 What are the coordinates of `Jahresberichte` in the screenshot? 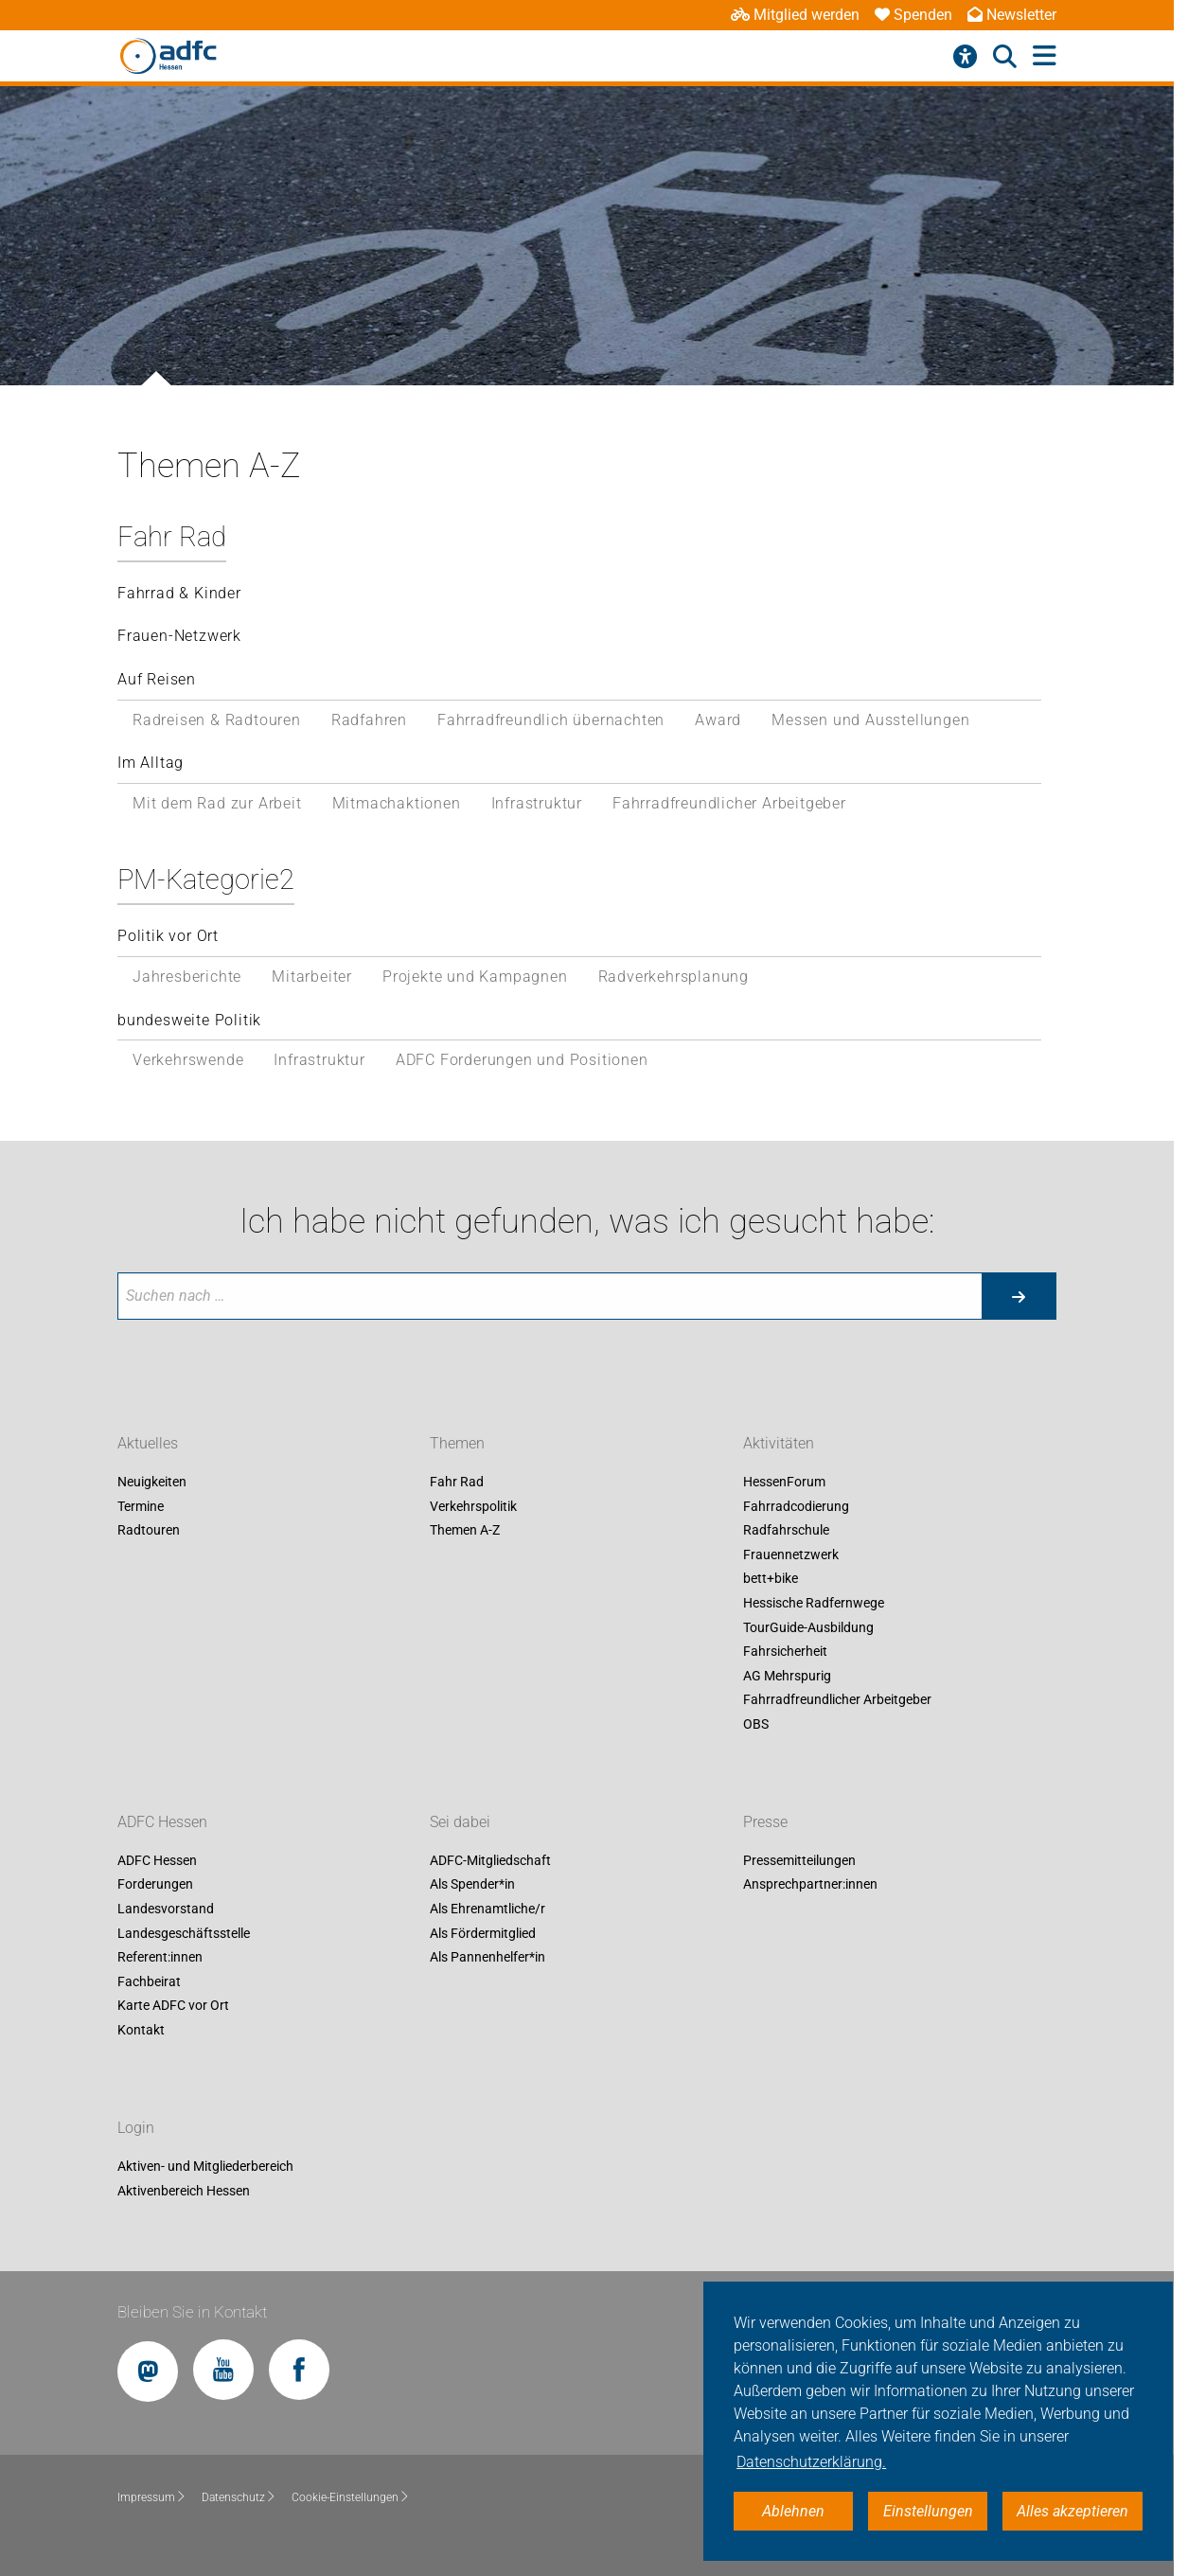 It's located at (187, 977).